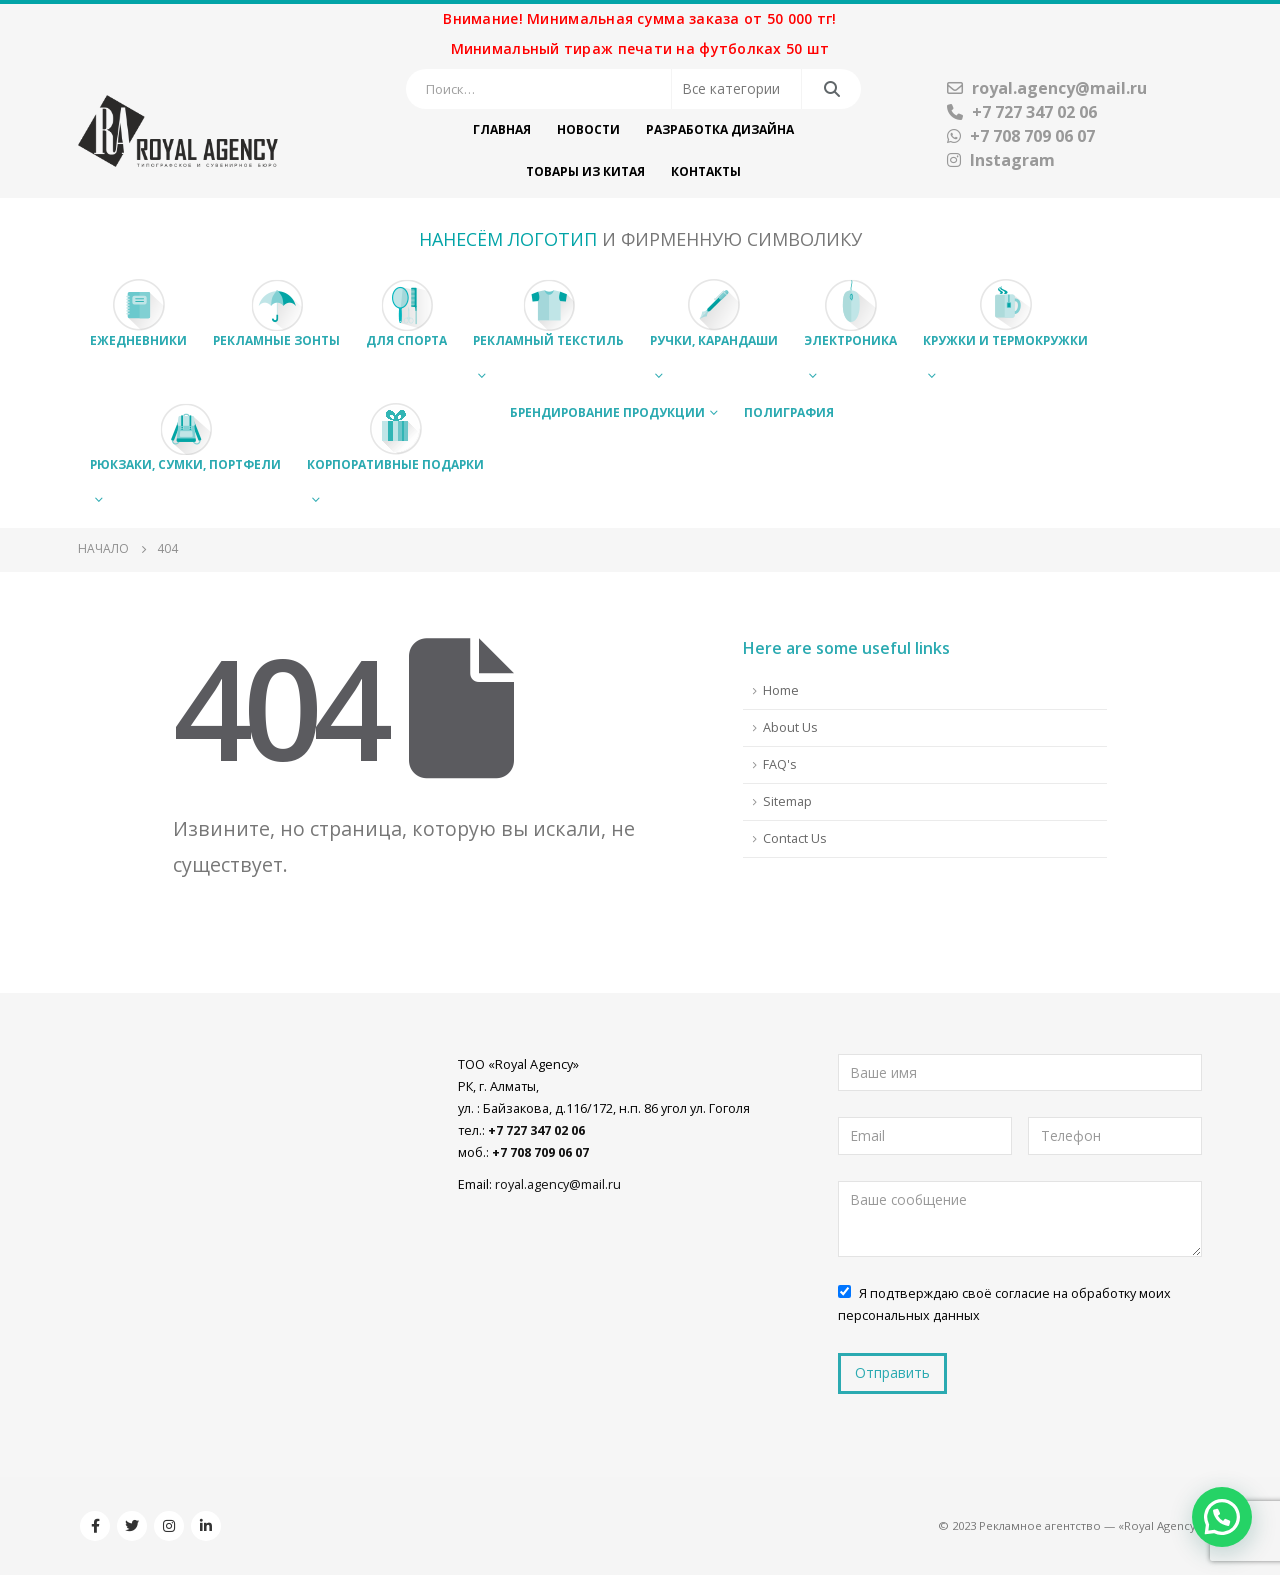  I want to click on royal.agency@mail.ru, so click(1047, 88).